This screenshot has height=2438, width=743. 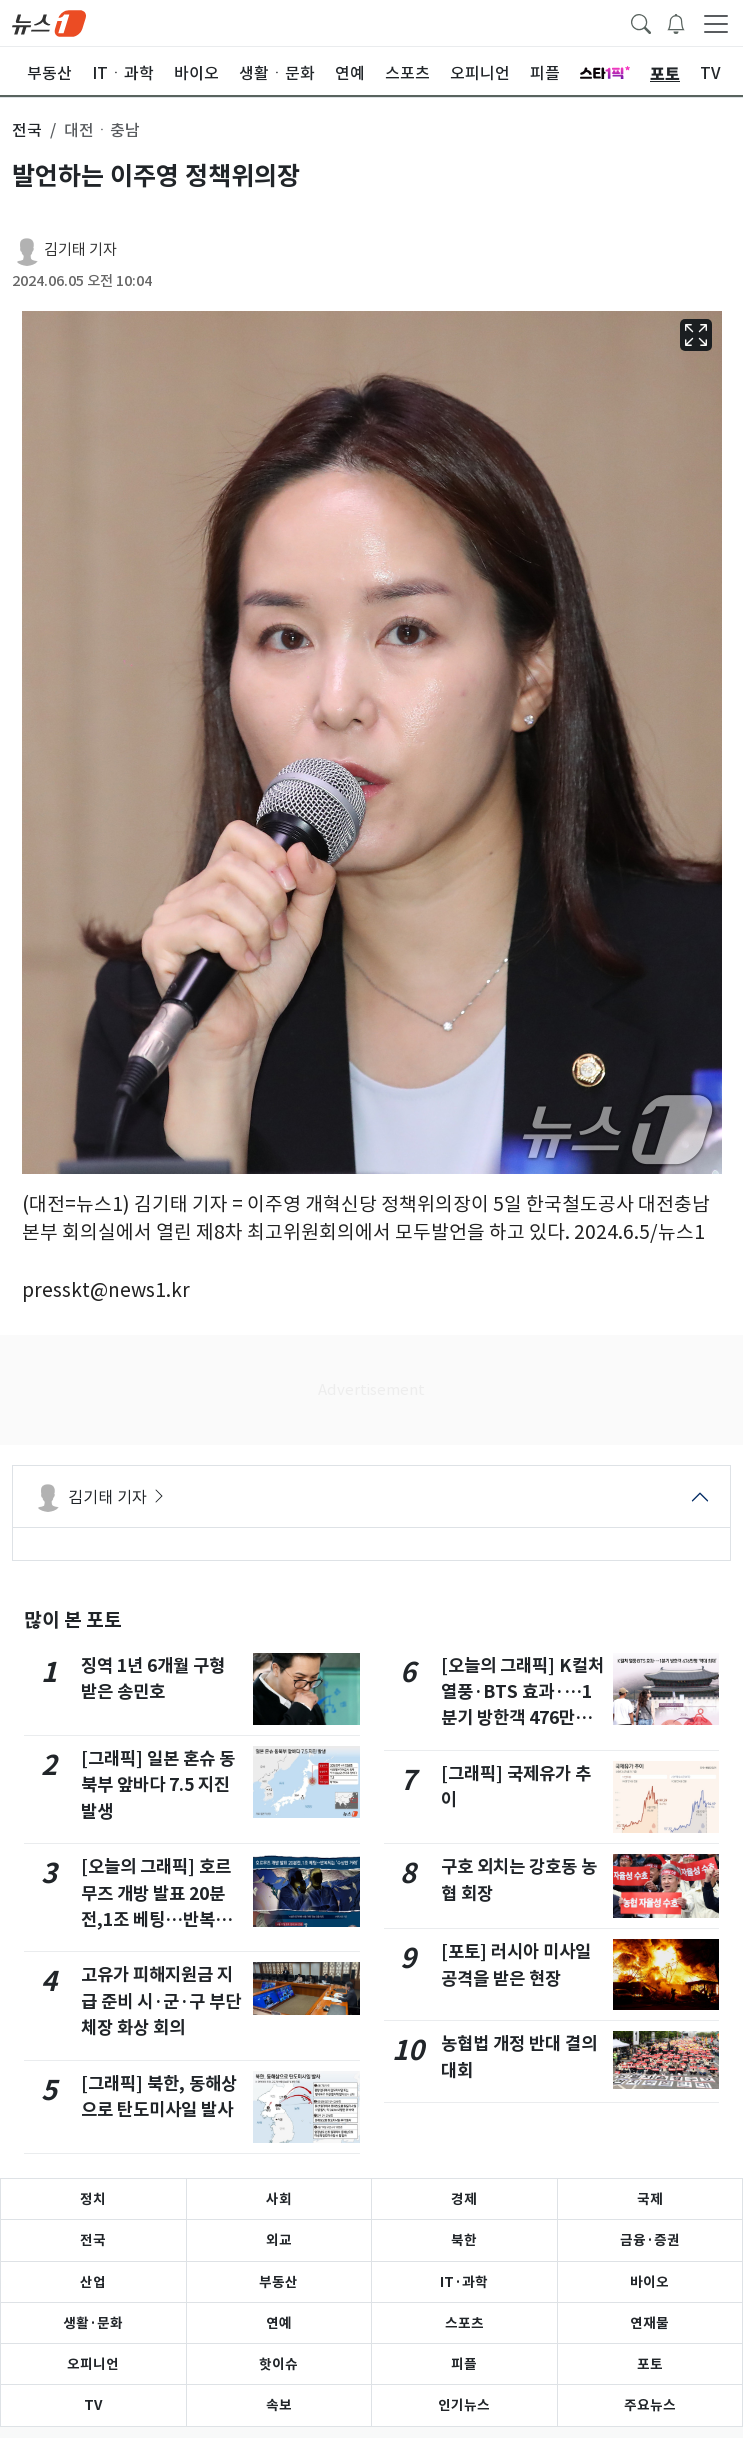 What do you see at coordinates (464, 2323) in the screenshot?
I see `스포츠` at bounding box center [464, 2323].